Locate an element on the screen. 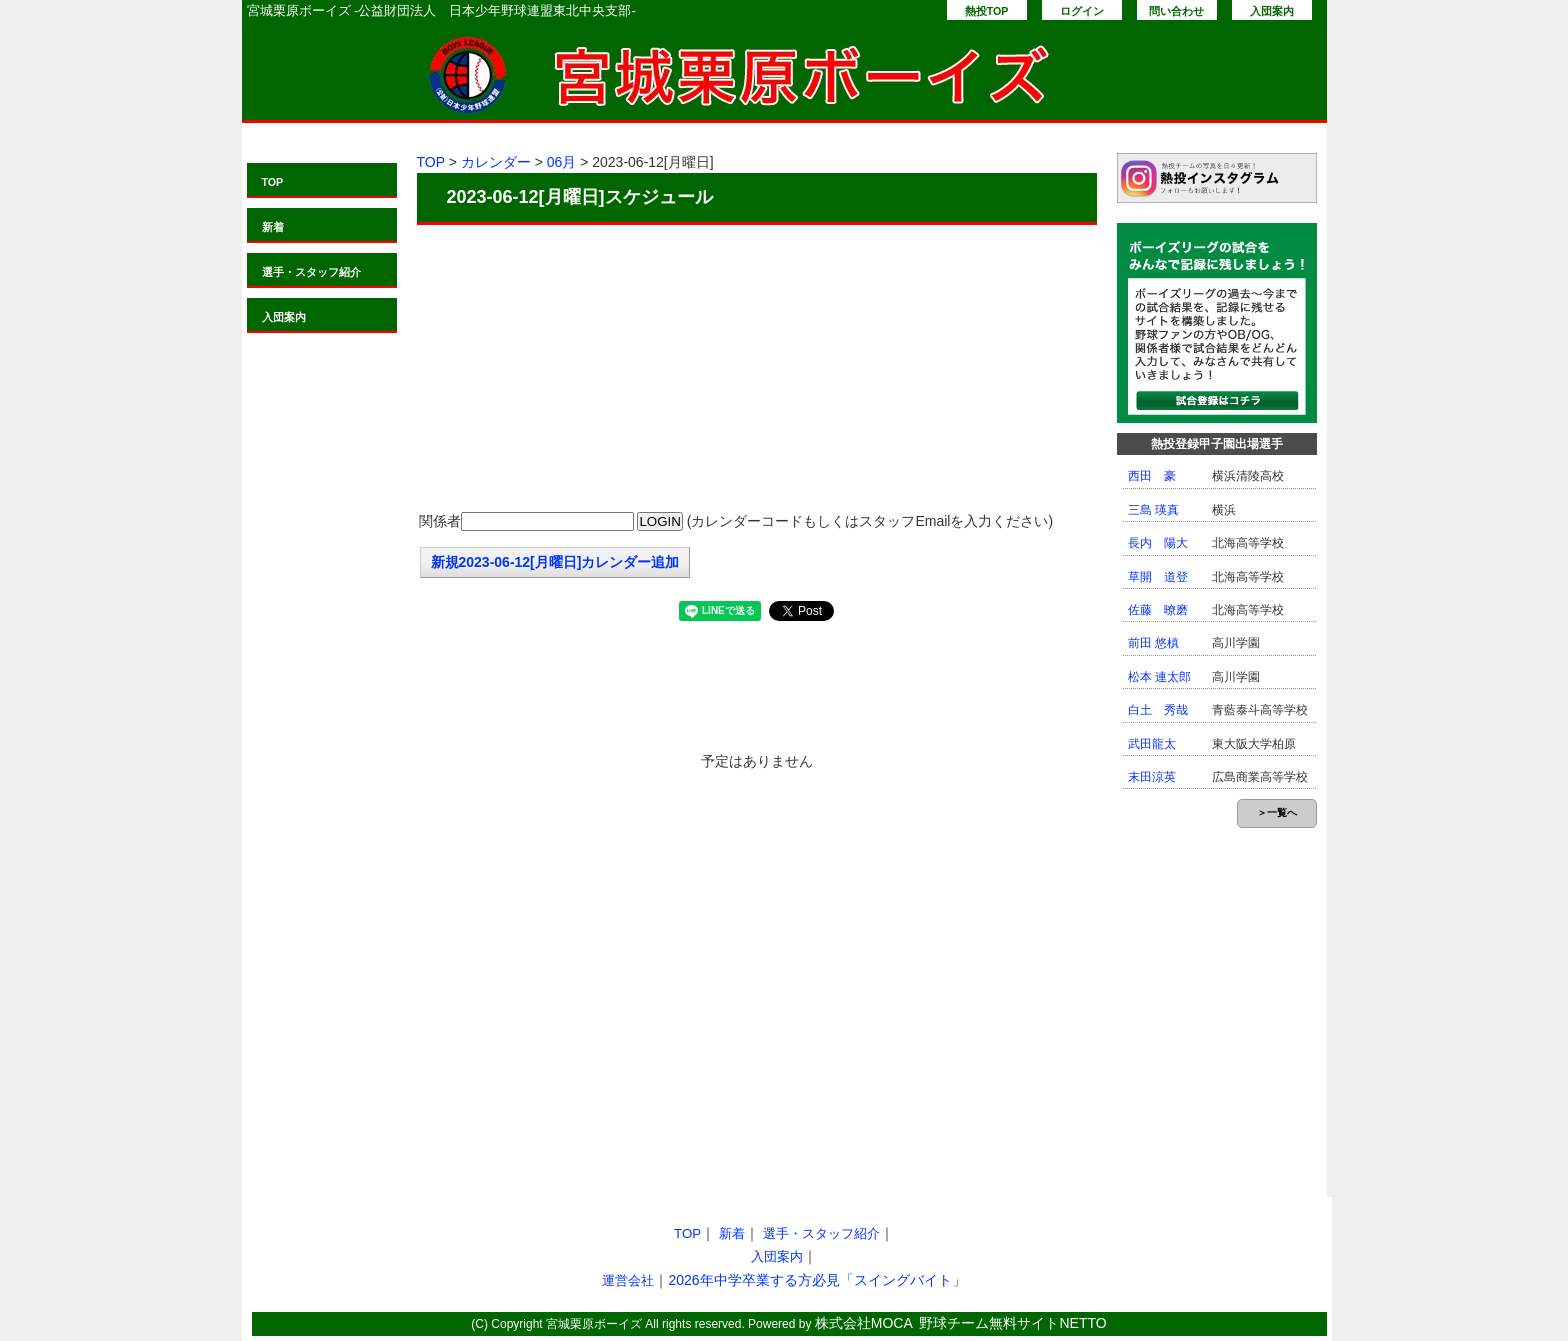  長内 陽大 is located at coordinates (1158, 543).